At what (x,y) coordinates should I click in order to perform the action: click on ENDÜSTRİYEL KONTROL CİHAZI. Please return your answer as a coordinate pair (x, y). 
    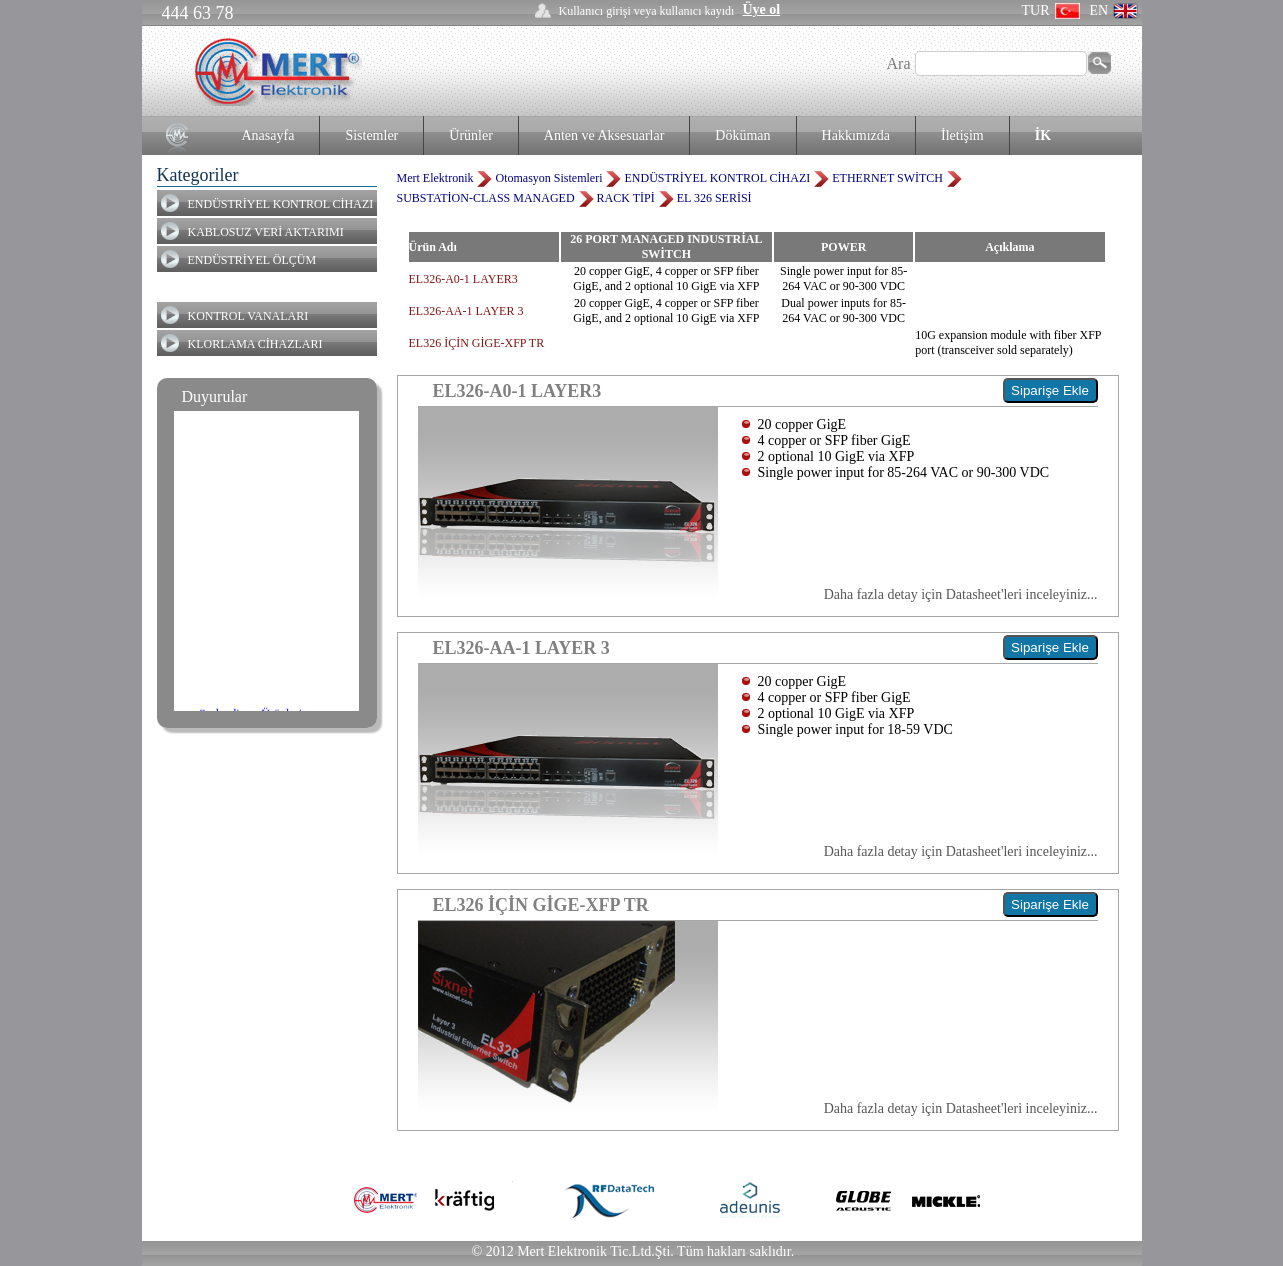
    Looking at the image, I should click on (281, 204).